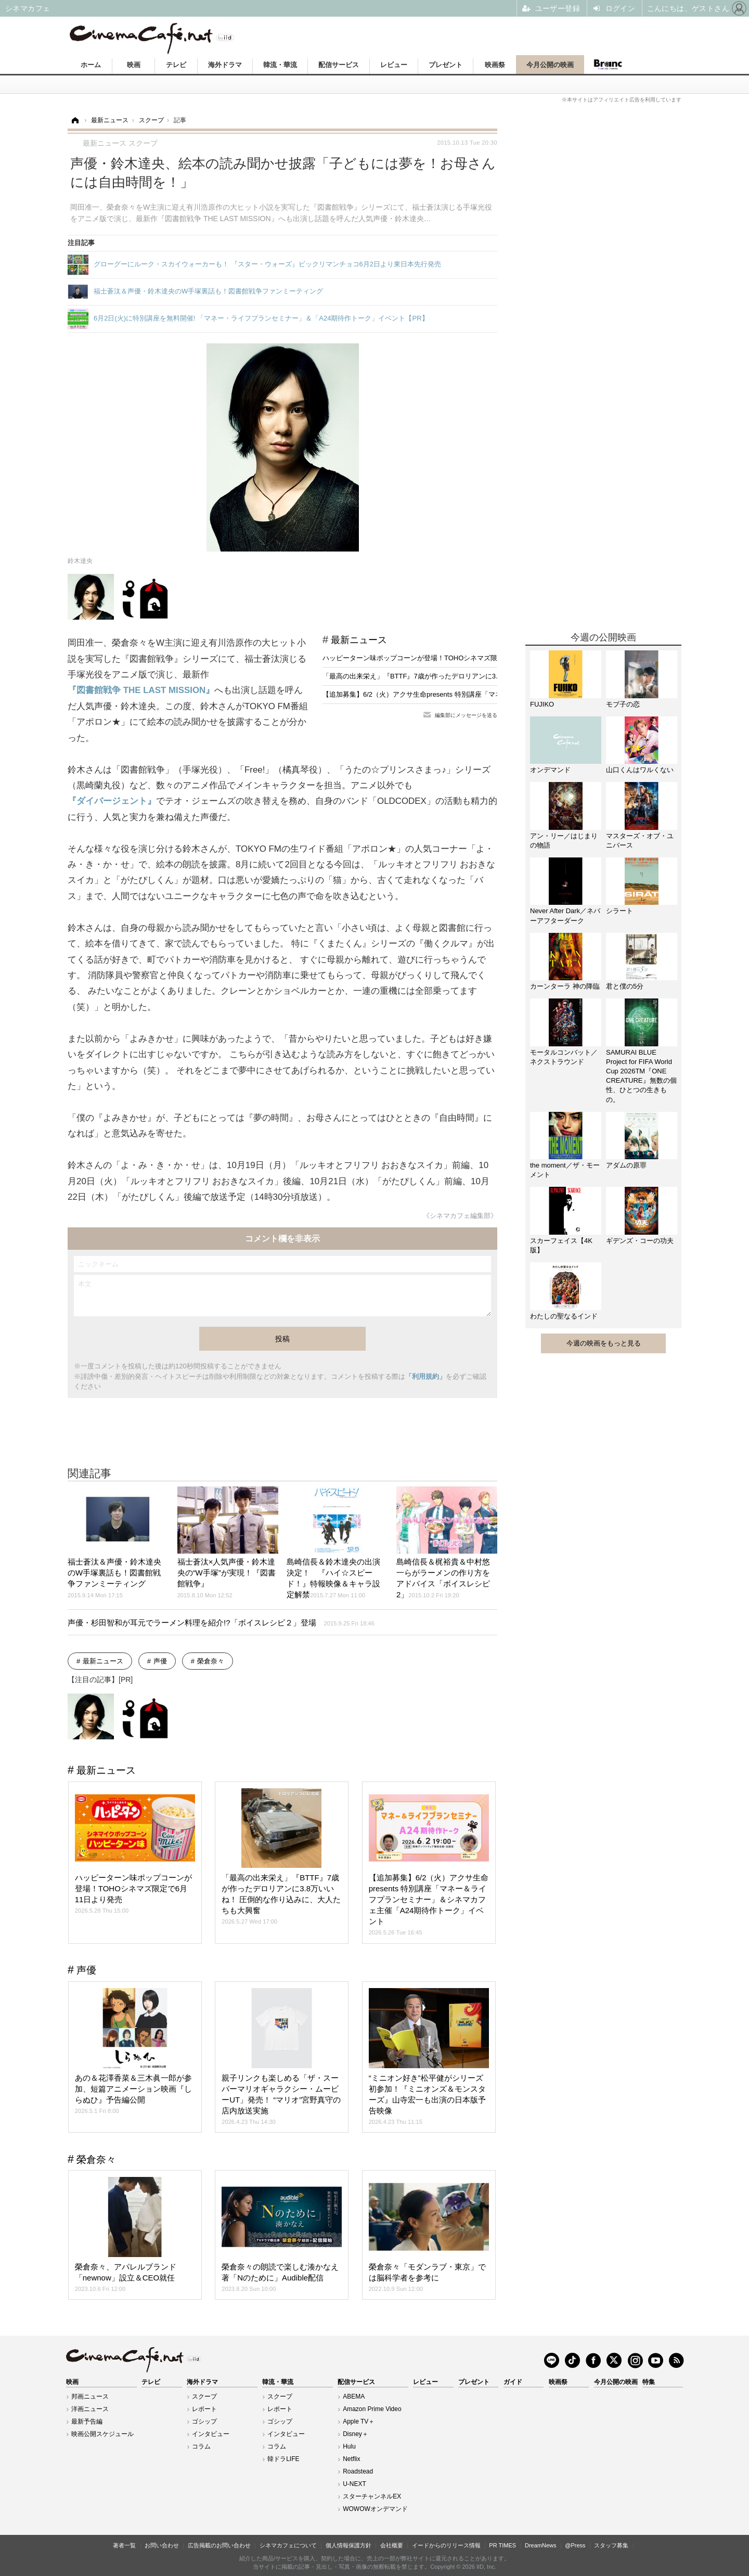 The image size is (749, 2576). What do you see at coordinates (624, 986) in the screenshot?
I see `君と僕の5分` at bounding box center [624, 986].